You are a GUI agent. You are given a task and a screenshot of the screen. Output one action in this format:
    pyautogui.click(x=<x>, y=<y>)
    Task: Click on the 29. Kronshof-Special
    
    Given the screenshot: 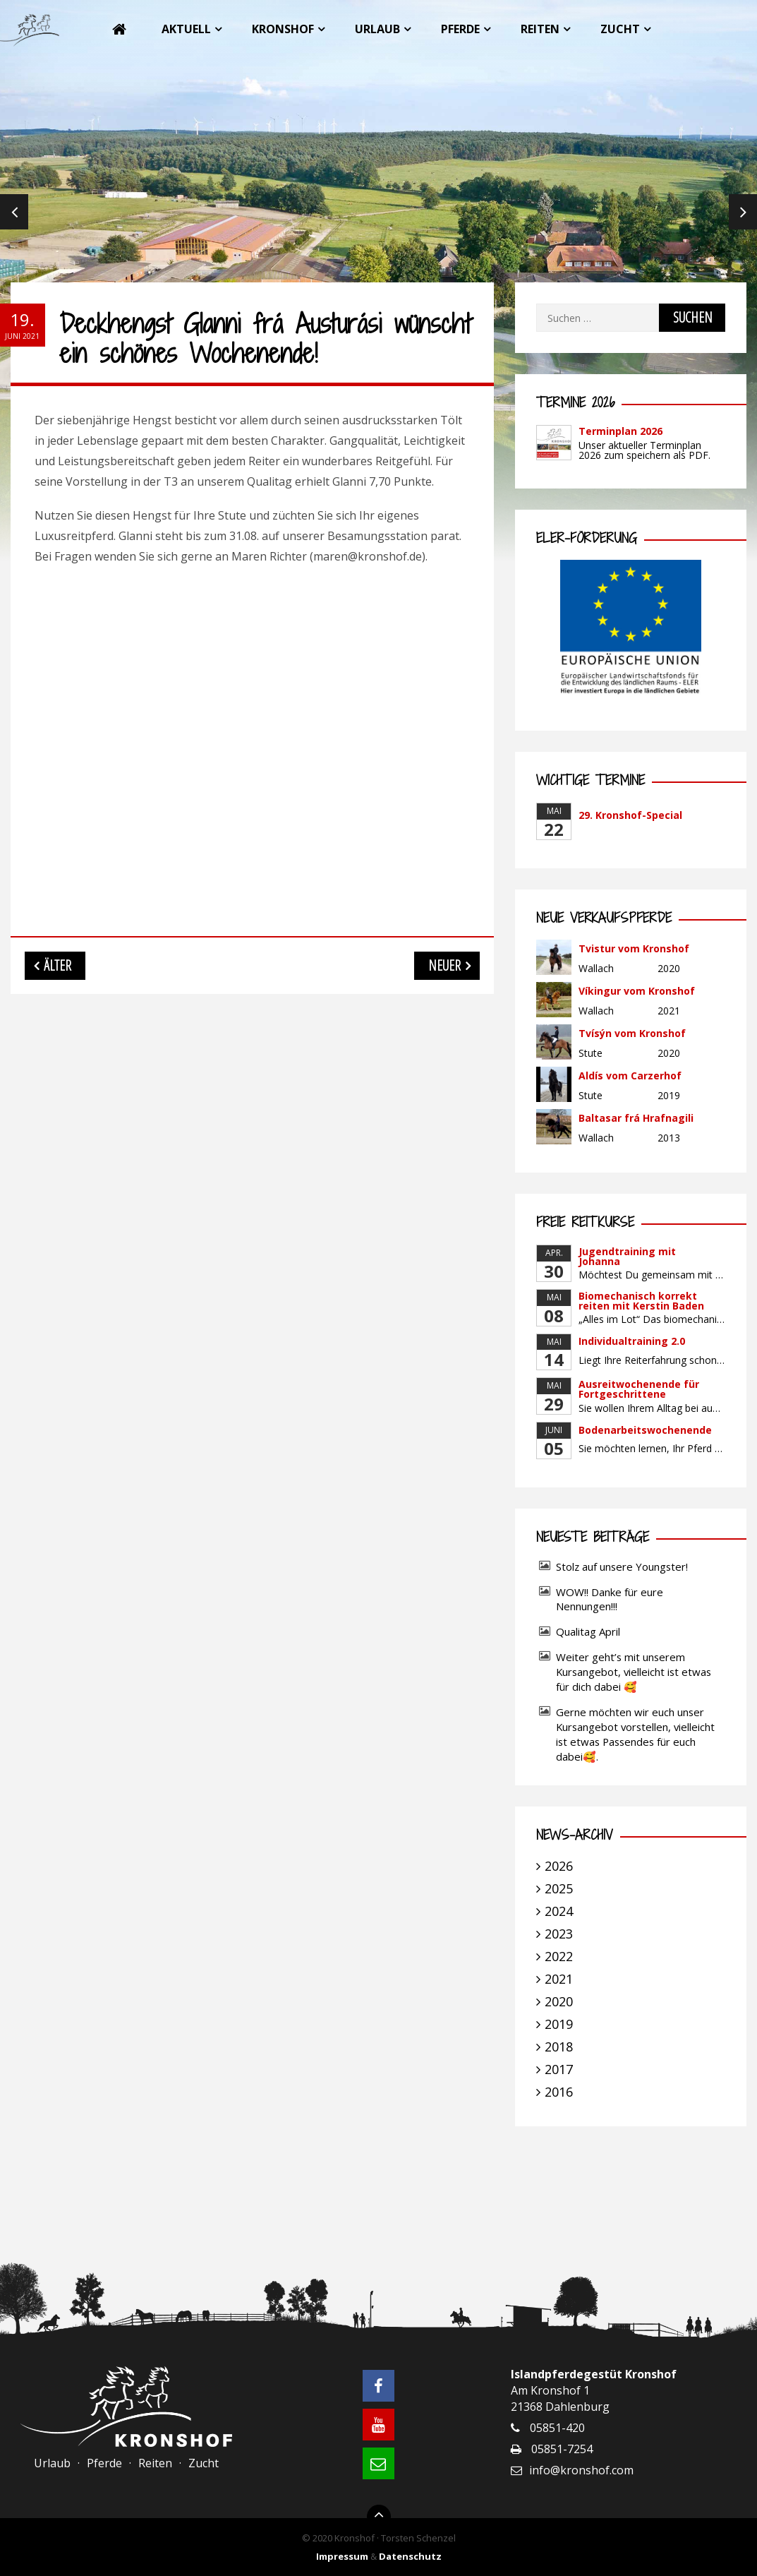 What is the action you would take?
    pyautogui.click(x=630, y=815)
    